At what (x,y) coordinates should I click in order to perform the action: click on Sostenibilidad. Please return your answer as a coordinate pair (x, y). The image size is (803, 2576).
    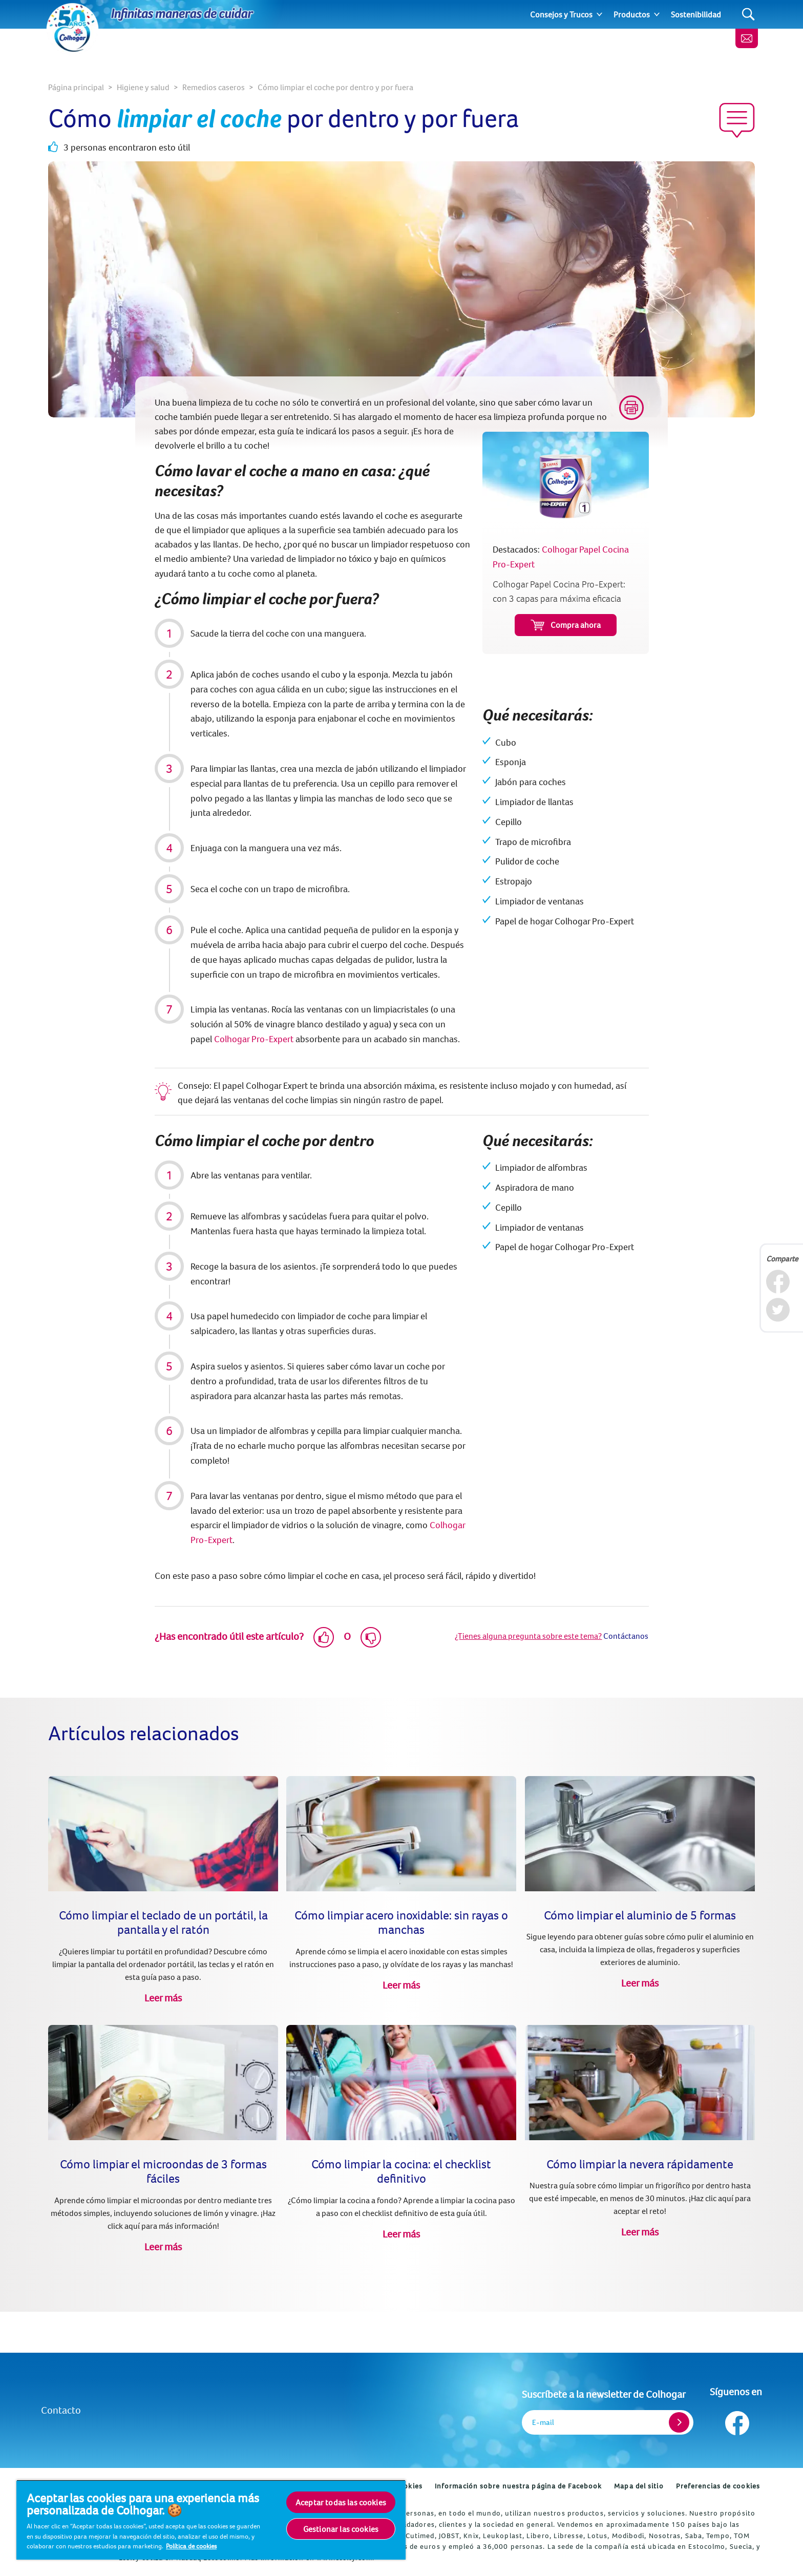
    Looking at the image, I should click on (696, 14).